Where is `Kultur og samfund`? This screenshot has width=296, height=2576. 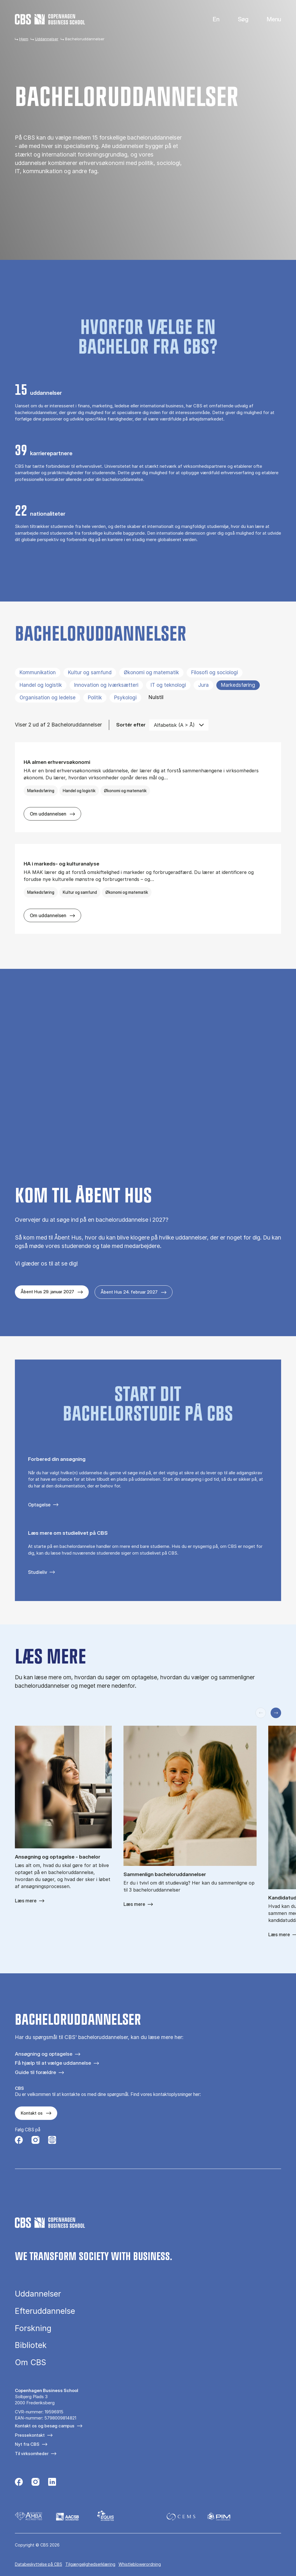
Kultur og samfund is located at coordinates (90, 672).